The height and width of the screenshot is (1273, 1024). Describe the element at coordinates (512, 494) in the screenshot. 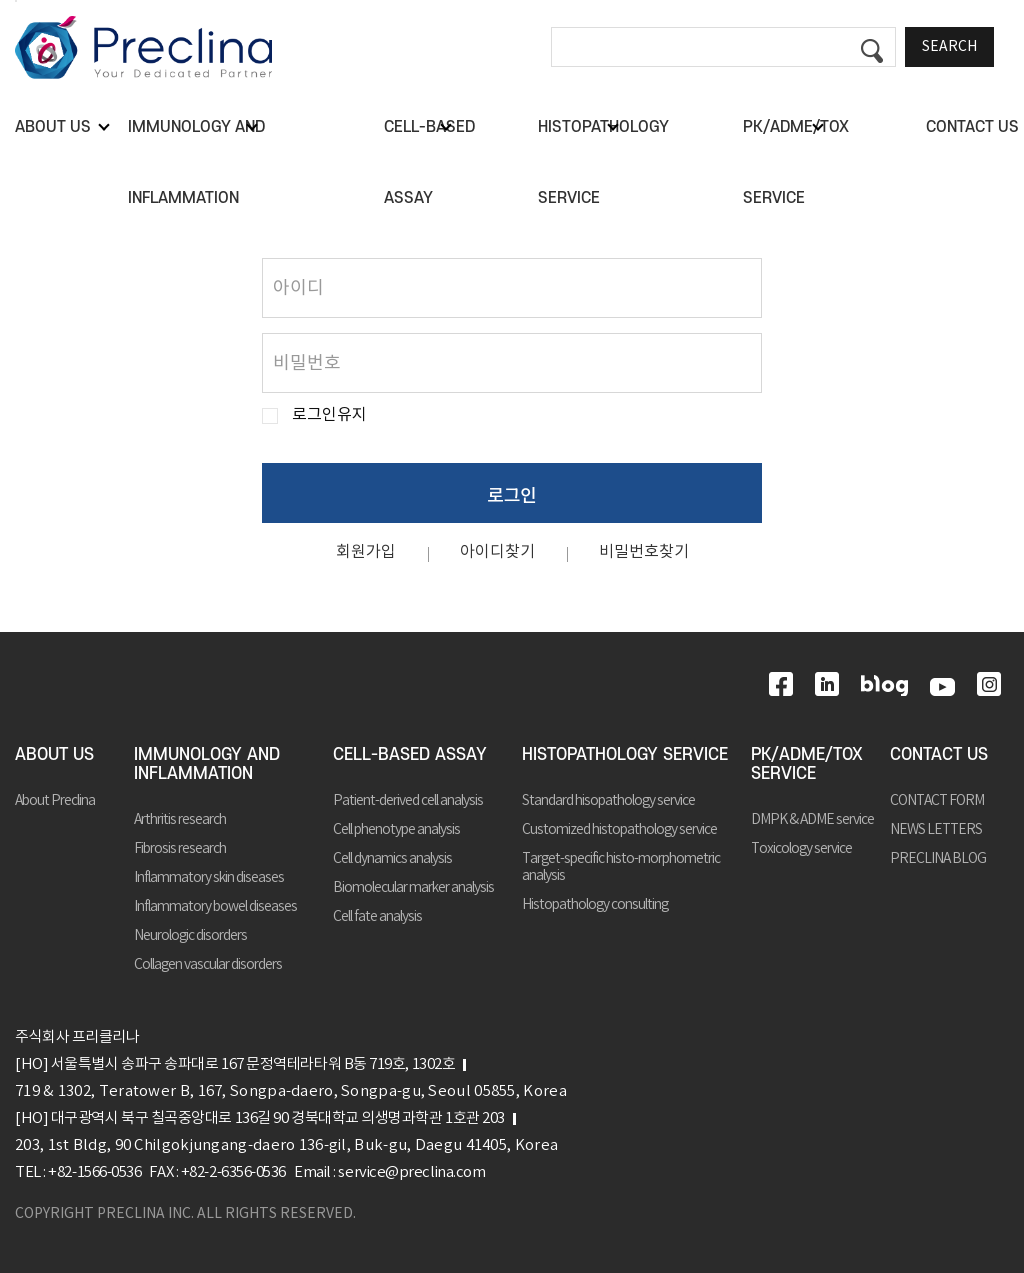

I see `로그인` at that location.